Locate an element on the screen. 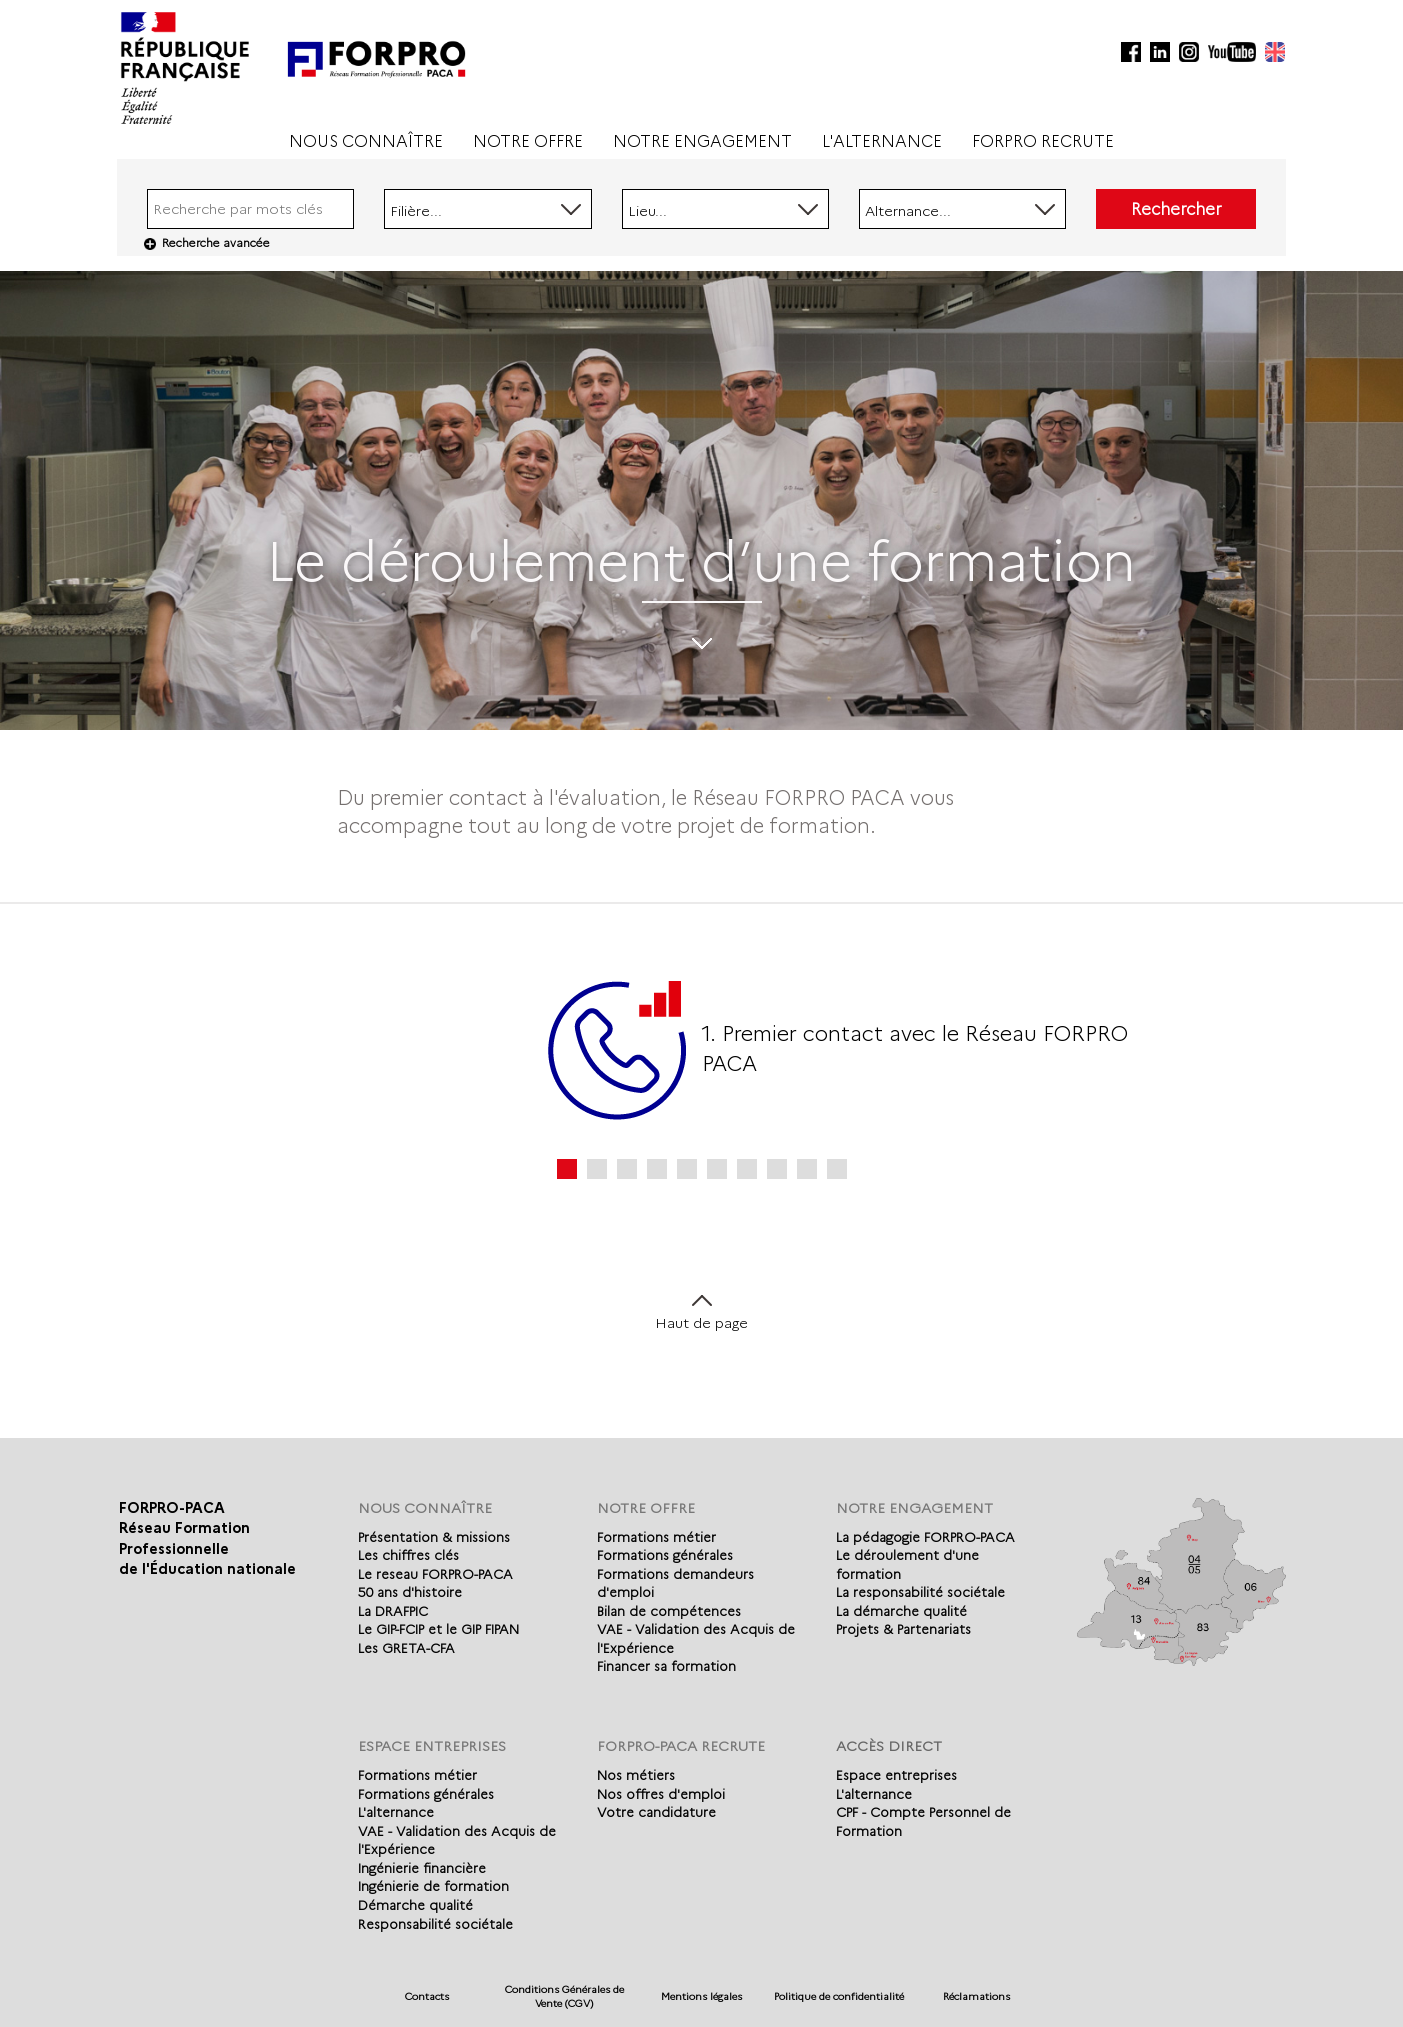 This screenshot has height=2027, width=1403. La pédagogie FORPRO-PACA is located at coordinates (925, 1537).